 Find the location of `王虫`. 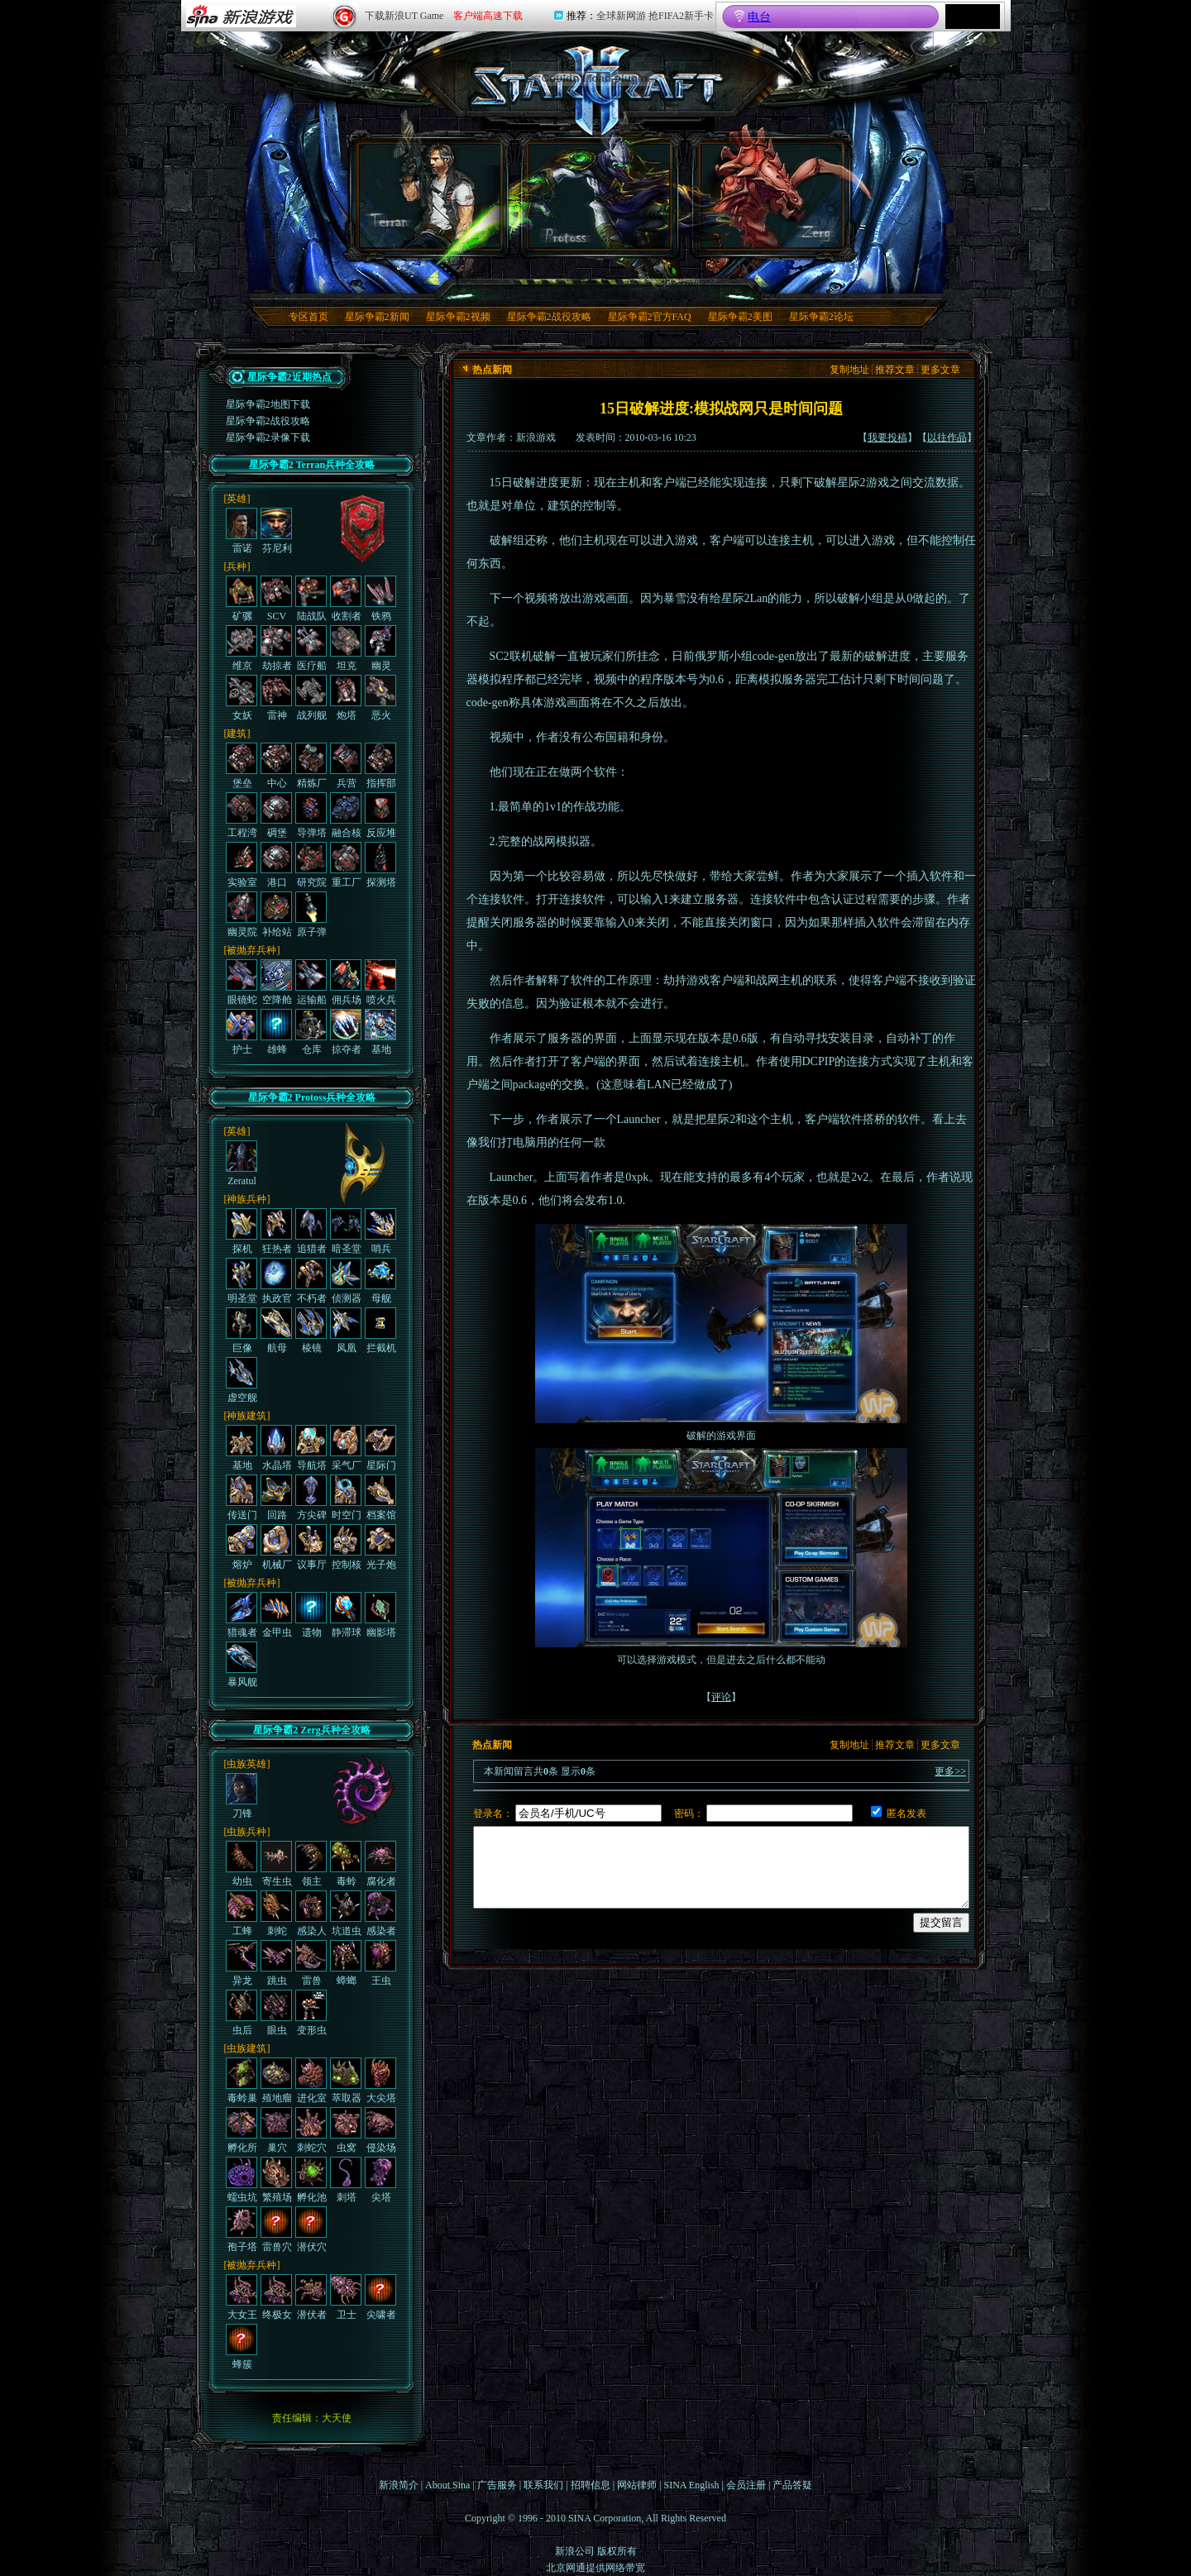

王虫 is located at coordinates (380, 1963).